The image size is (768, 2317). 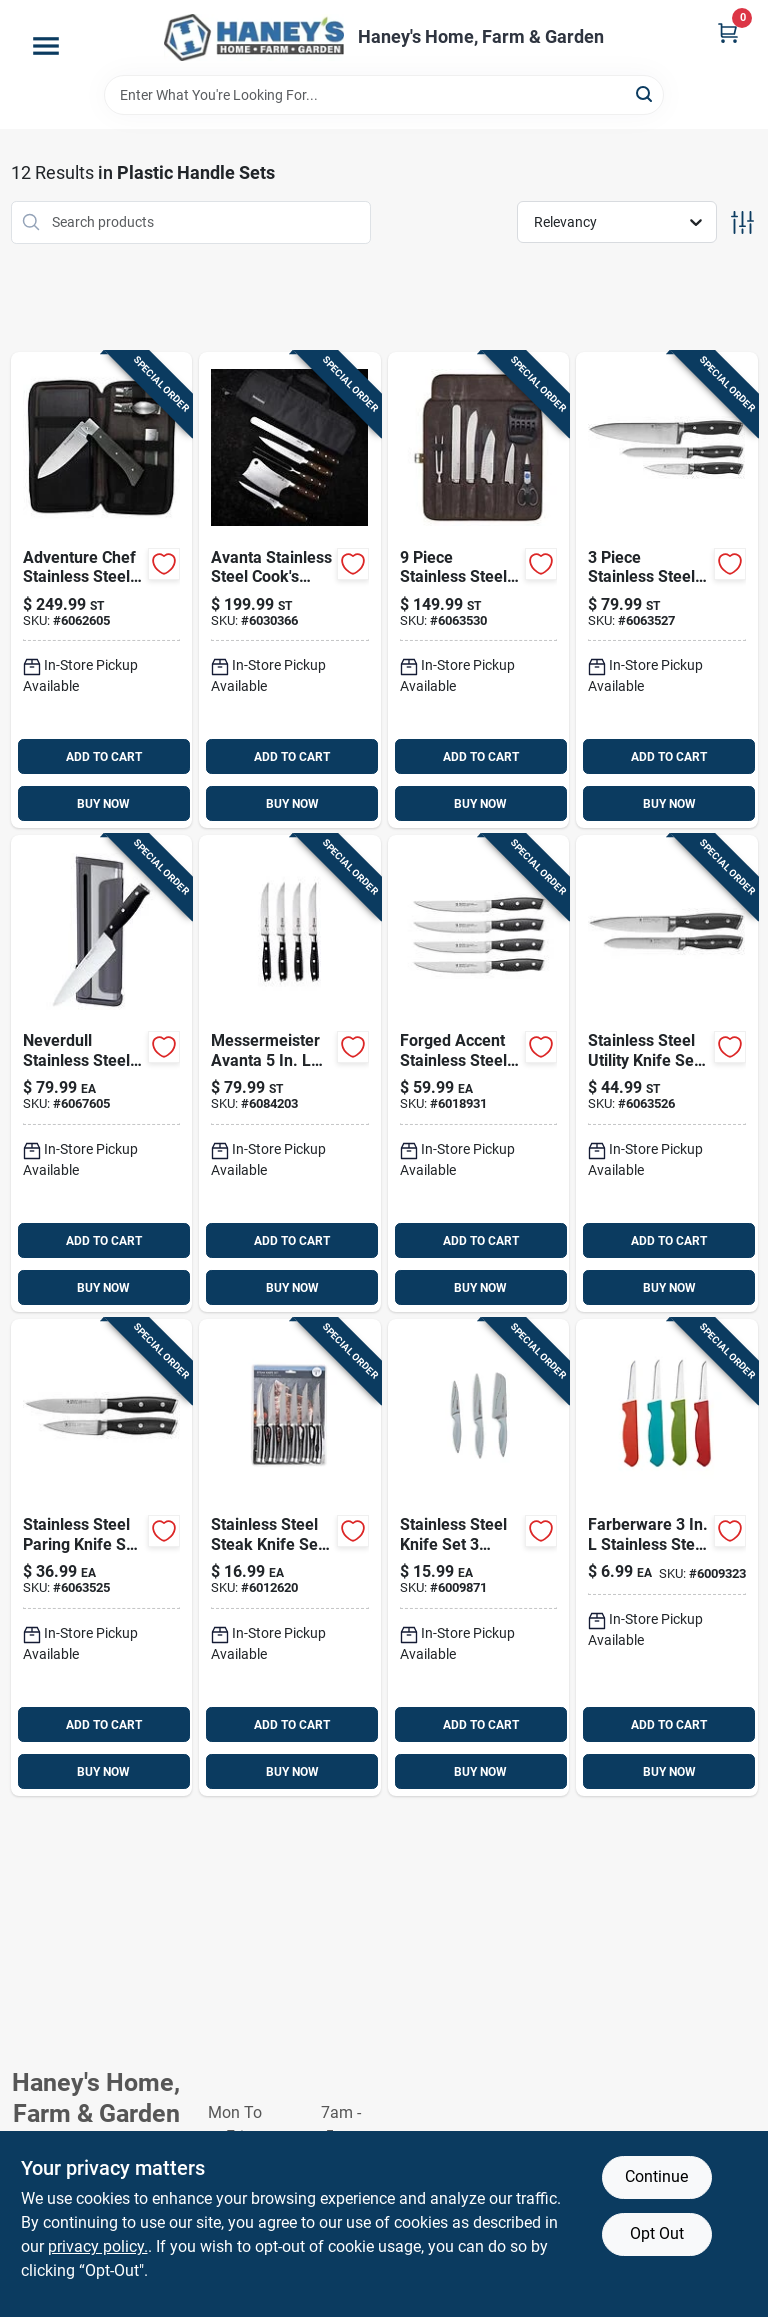 What do you see at coordinates (98, 2246) in the screenshot?
I see `privacy policy. [privacy policy (opens in a new tab)]` at bounding box center [98, 2246].